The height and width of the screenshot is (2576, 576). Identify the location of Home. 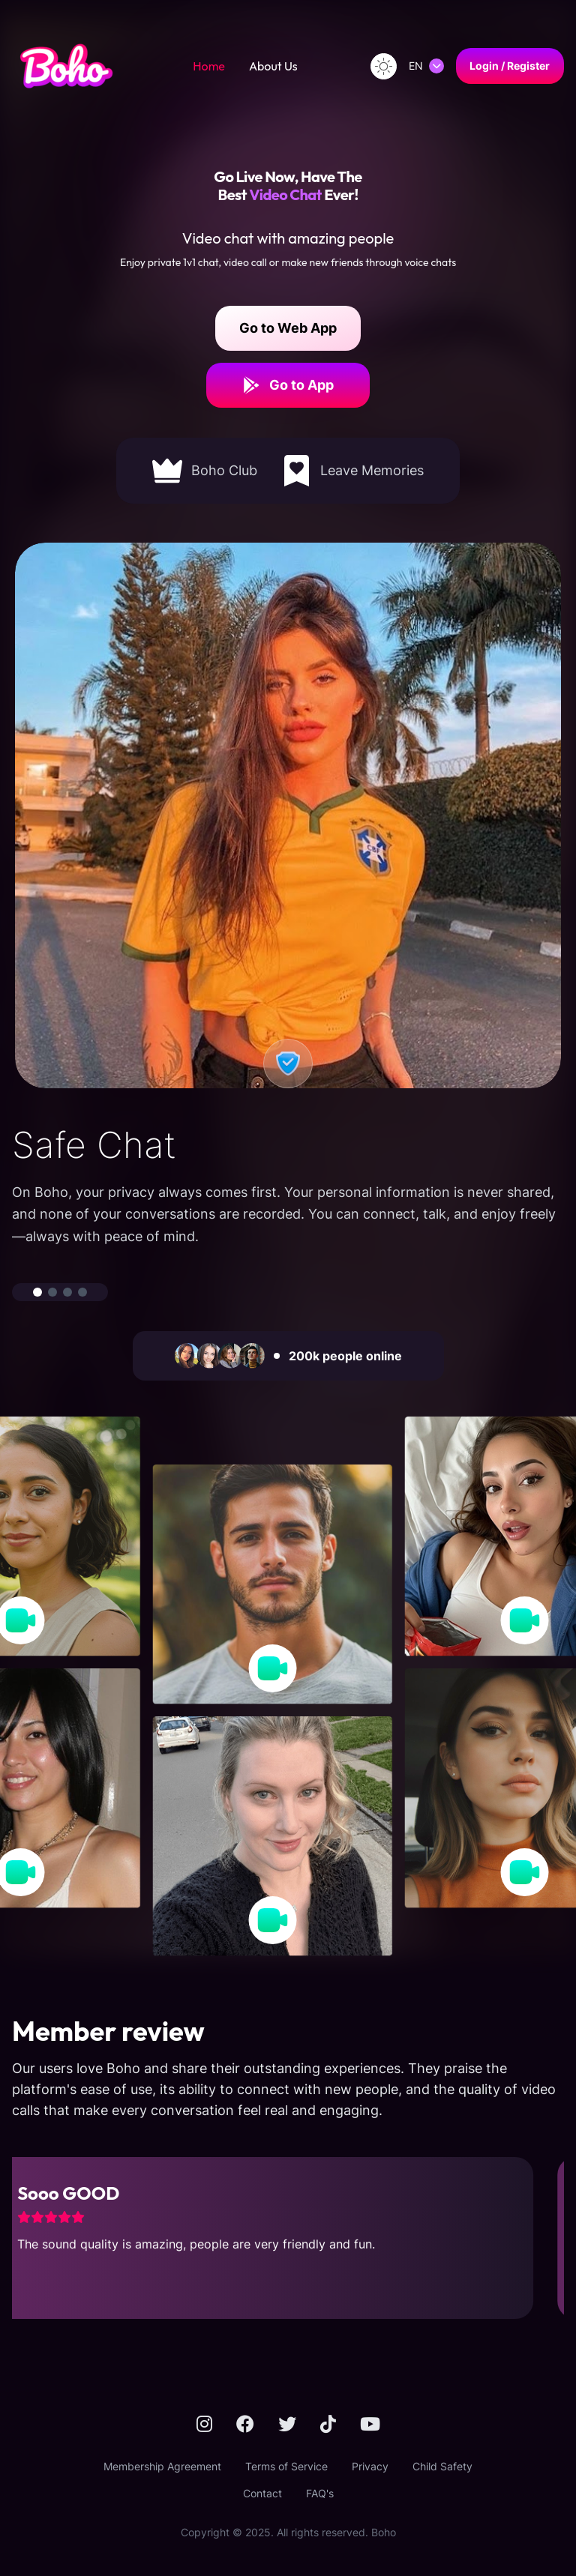
(209, 65).